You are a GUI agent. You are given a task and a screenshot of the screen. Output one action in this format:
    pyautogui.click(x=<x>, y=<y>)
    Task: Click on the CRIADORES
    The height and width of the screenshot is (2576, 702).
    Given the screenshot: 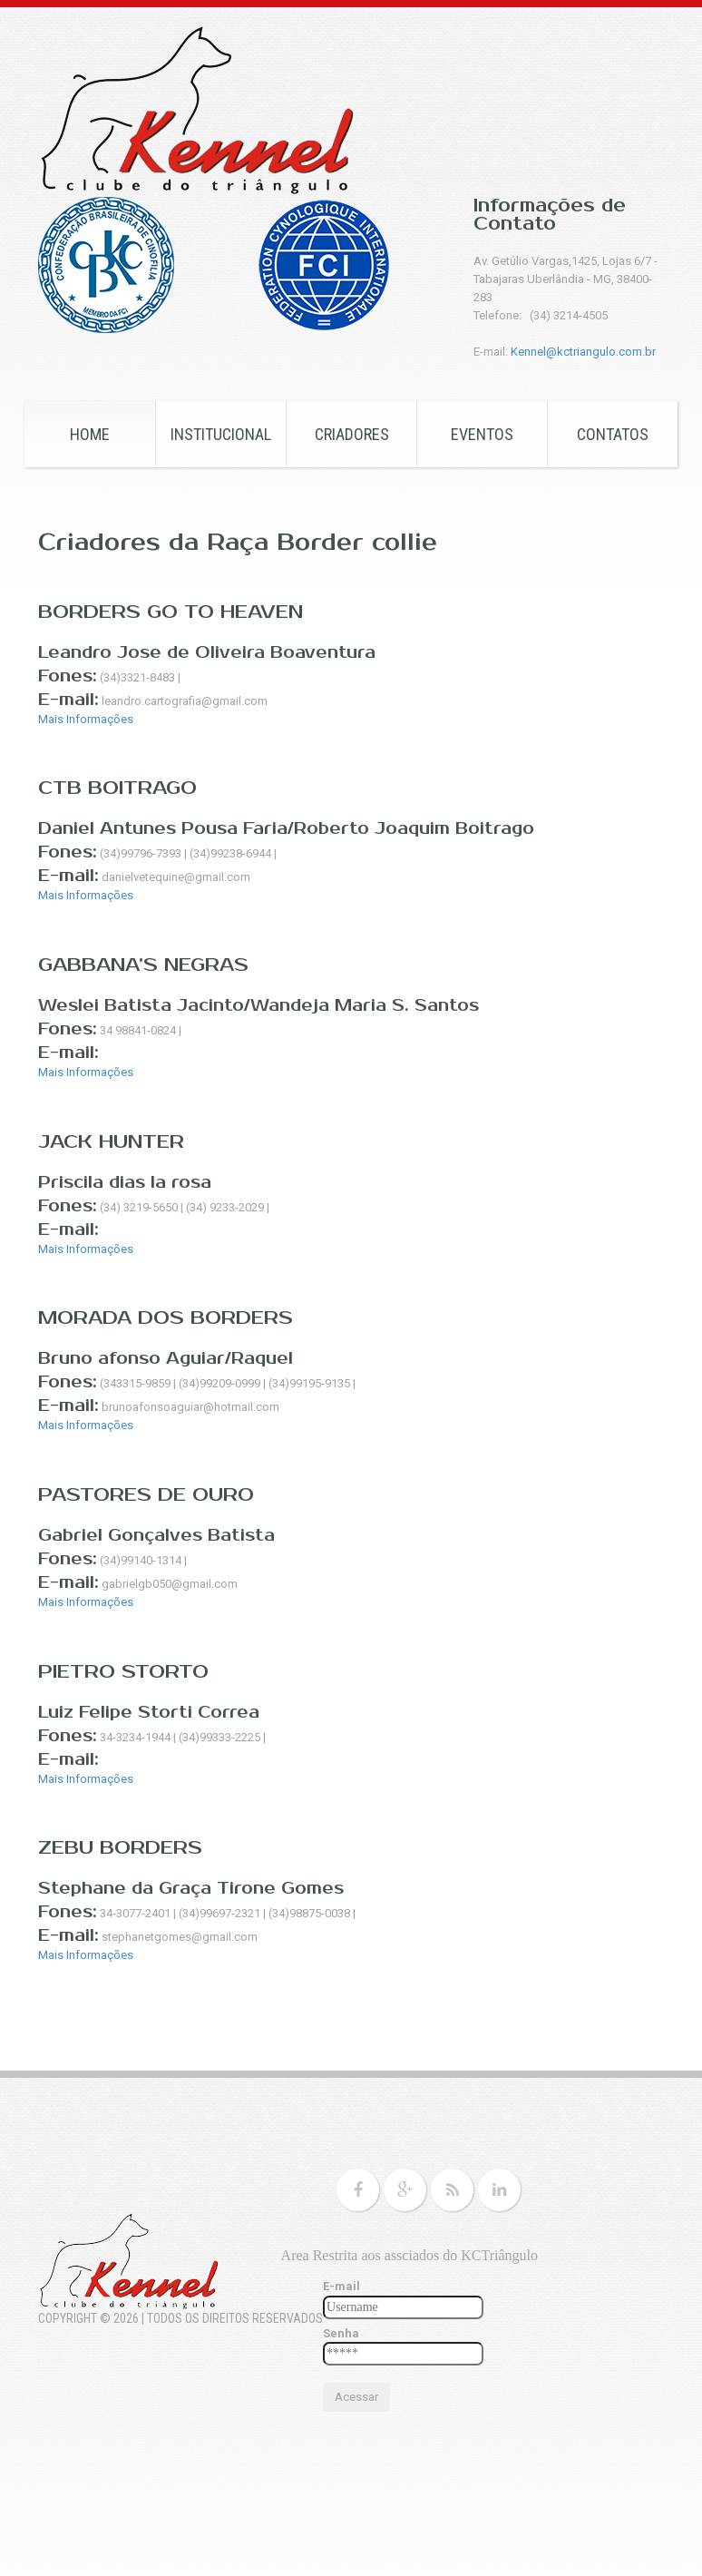 What is the action you would take?
    pyautogui.click(x=352, y=434)
    